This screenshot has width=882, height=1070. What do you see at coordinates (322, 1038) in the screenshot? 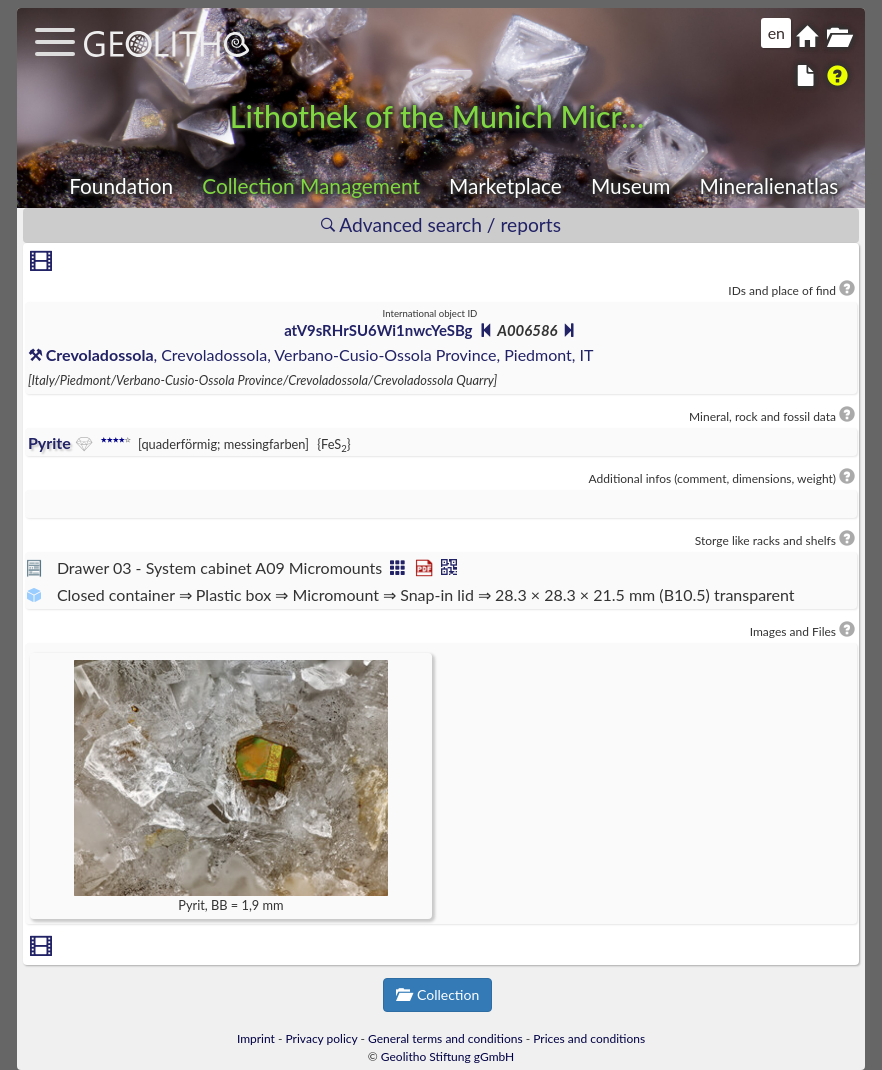
I see `Privacy policy` at bounding box center [322, 1038].